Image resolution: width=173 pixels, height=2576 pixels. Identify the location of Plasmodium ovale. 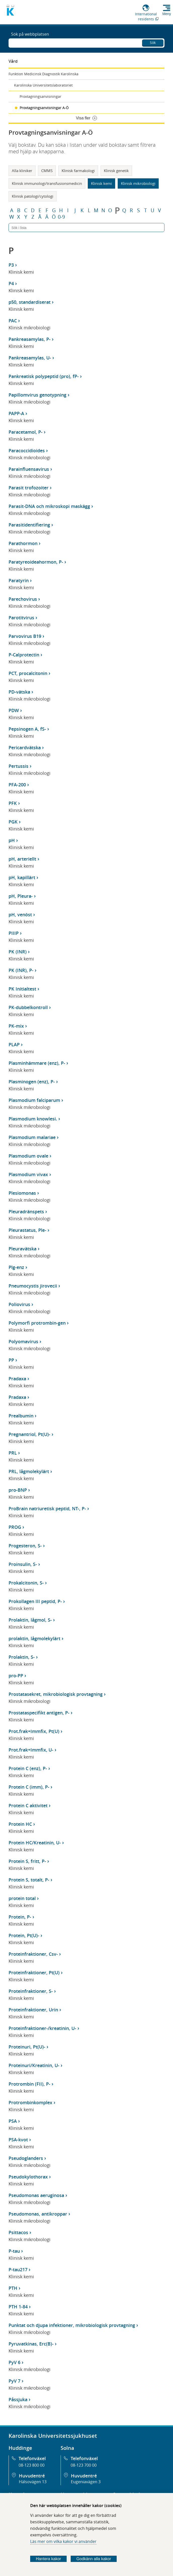
(28, 1156).